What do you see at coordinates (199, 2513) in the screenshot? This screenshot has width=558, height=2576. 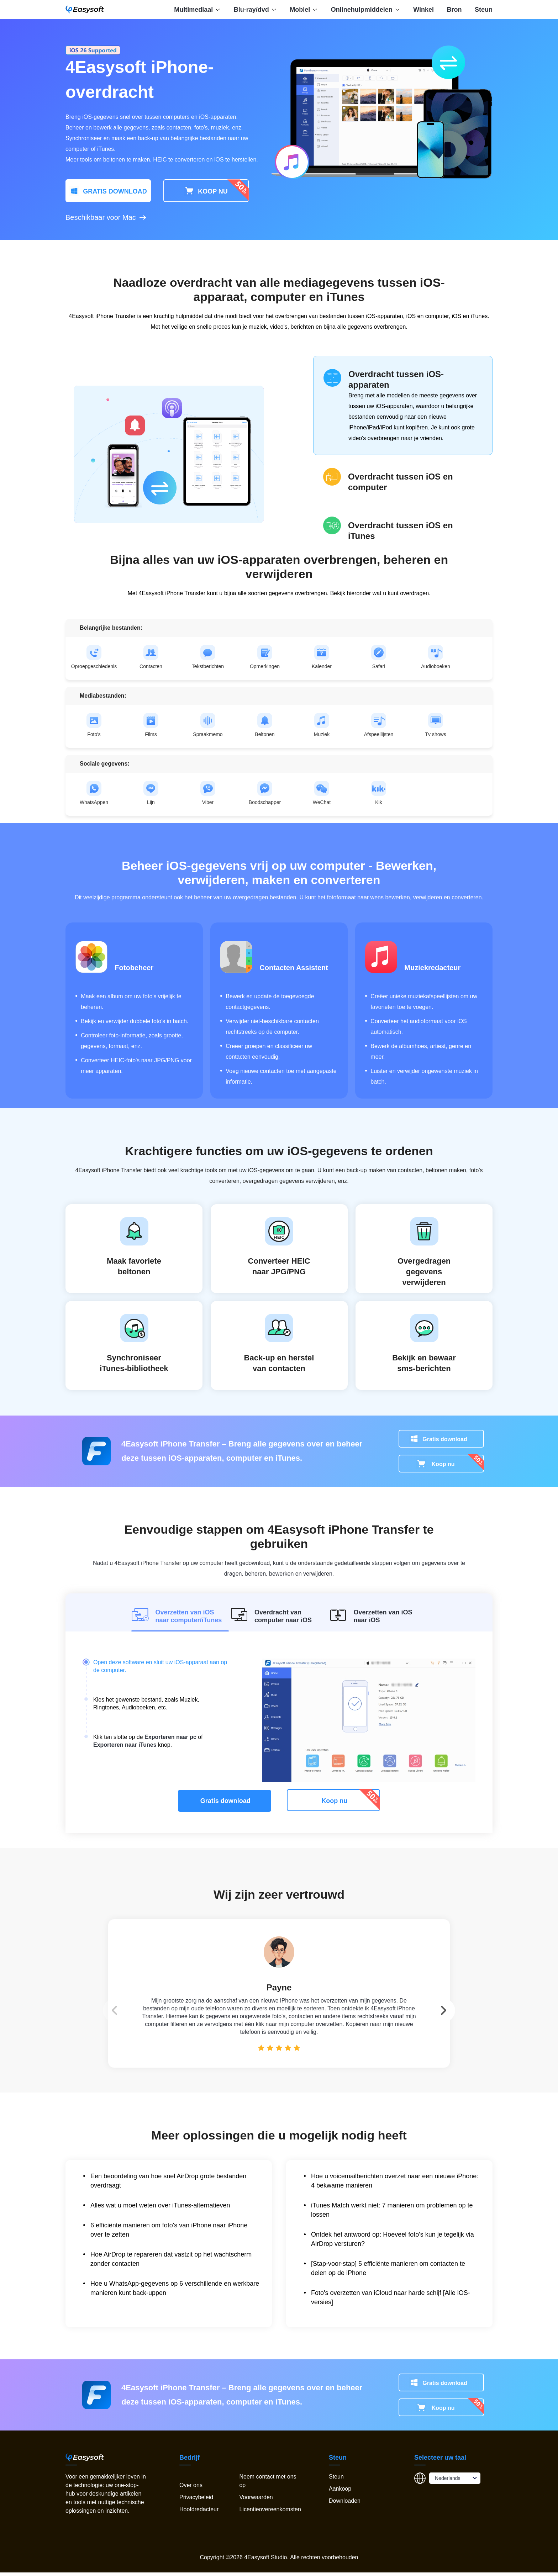 I see `Hoofdredacteur` at bounding box center [199, 2513].